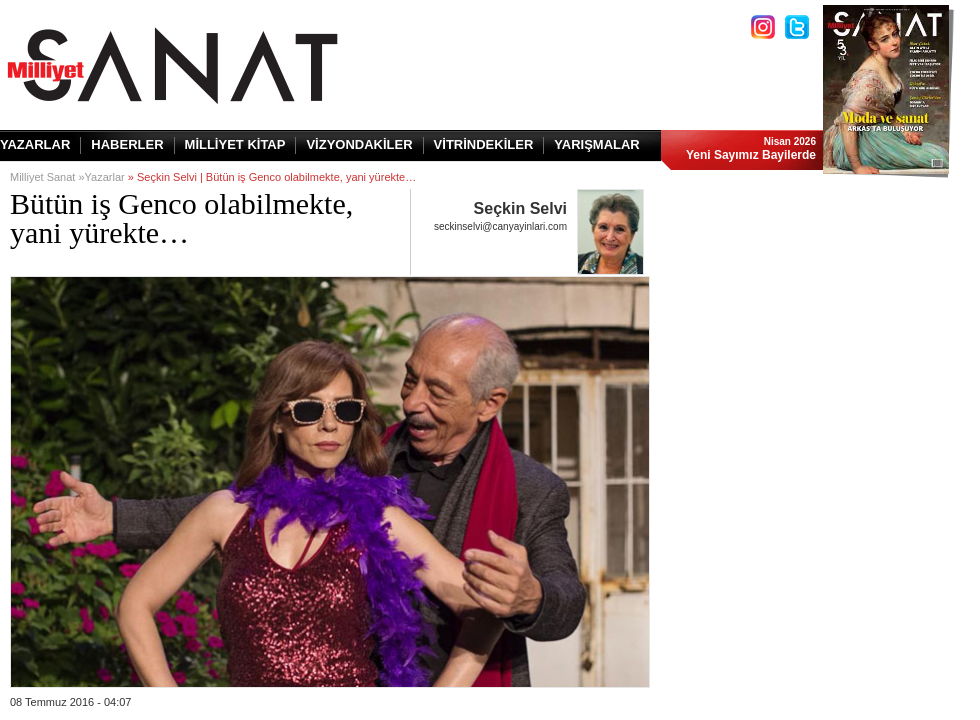 The height and width of the screenshot is (720, 980). I want to click on seckinselvi@canyayinlari.com, so click(500, 226).